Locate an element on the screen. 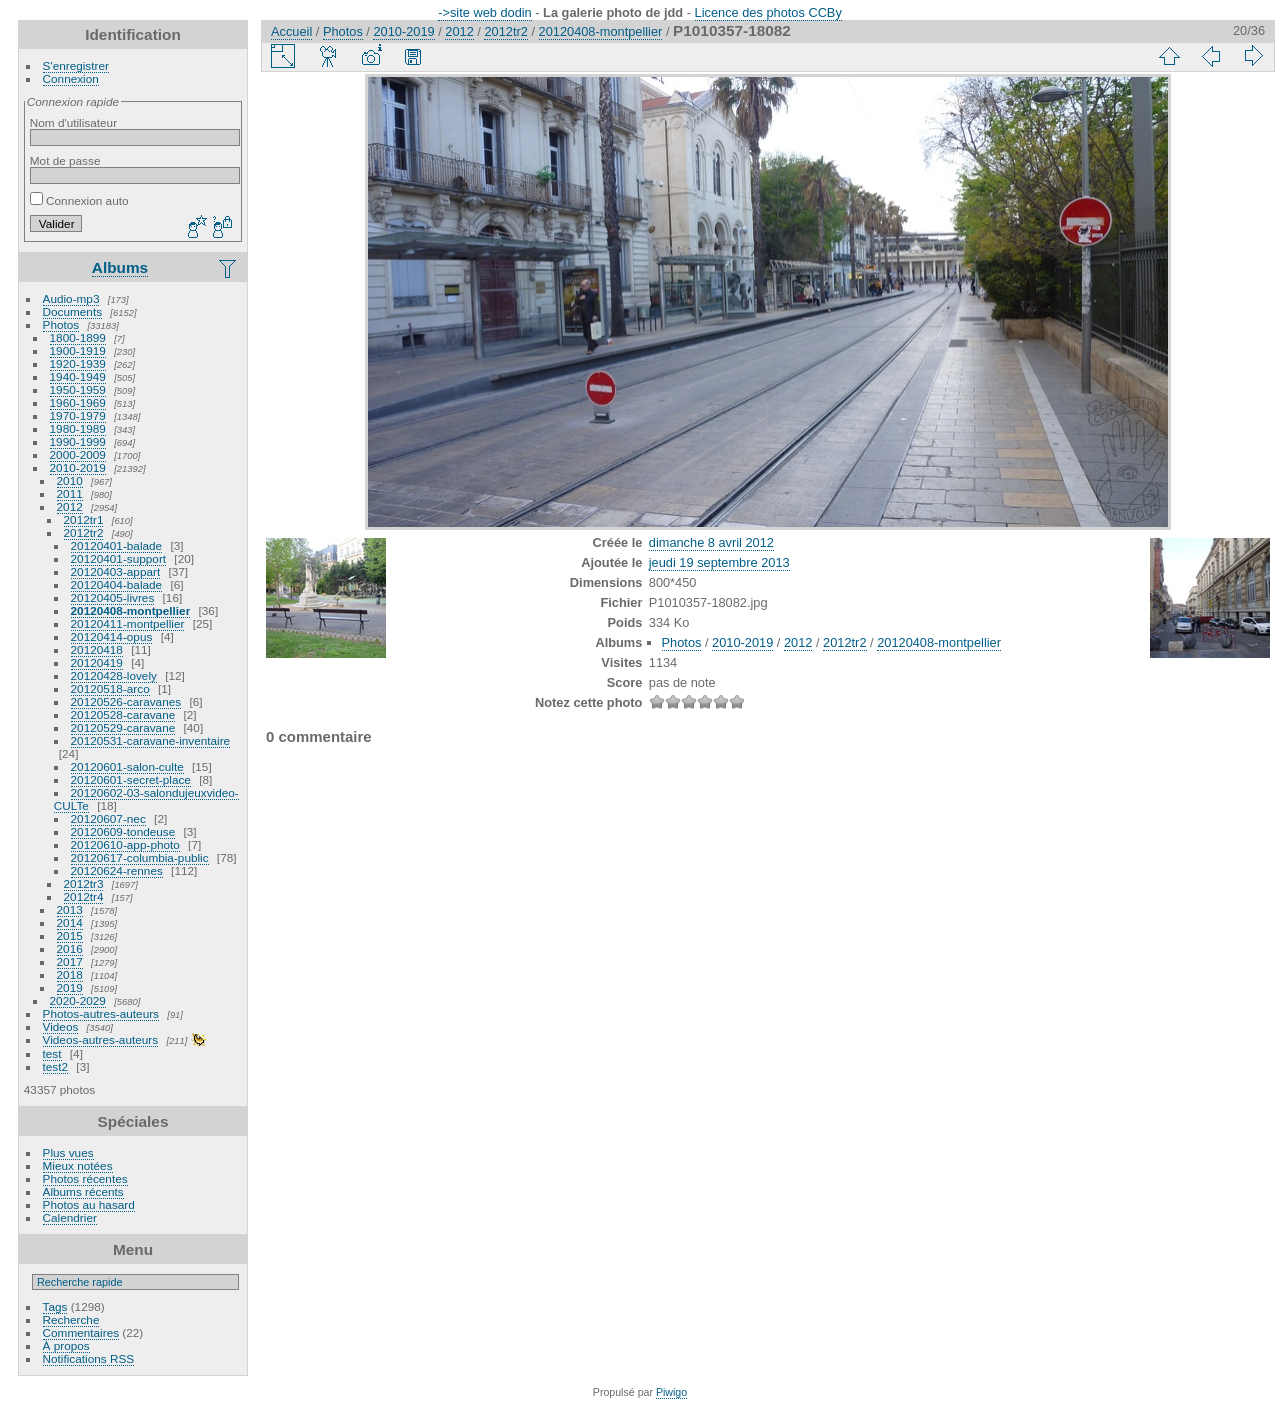  20120411-montpellier is located at coordinates (128, 623).